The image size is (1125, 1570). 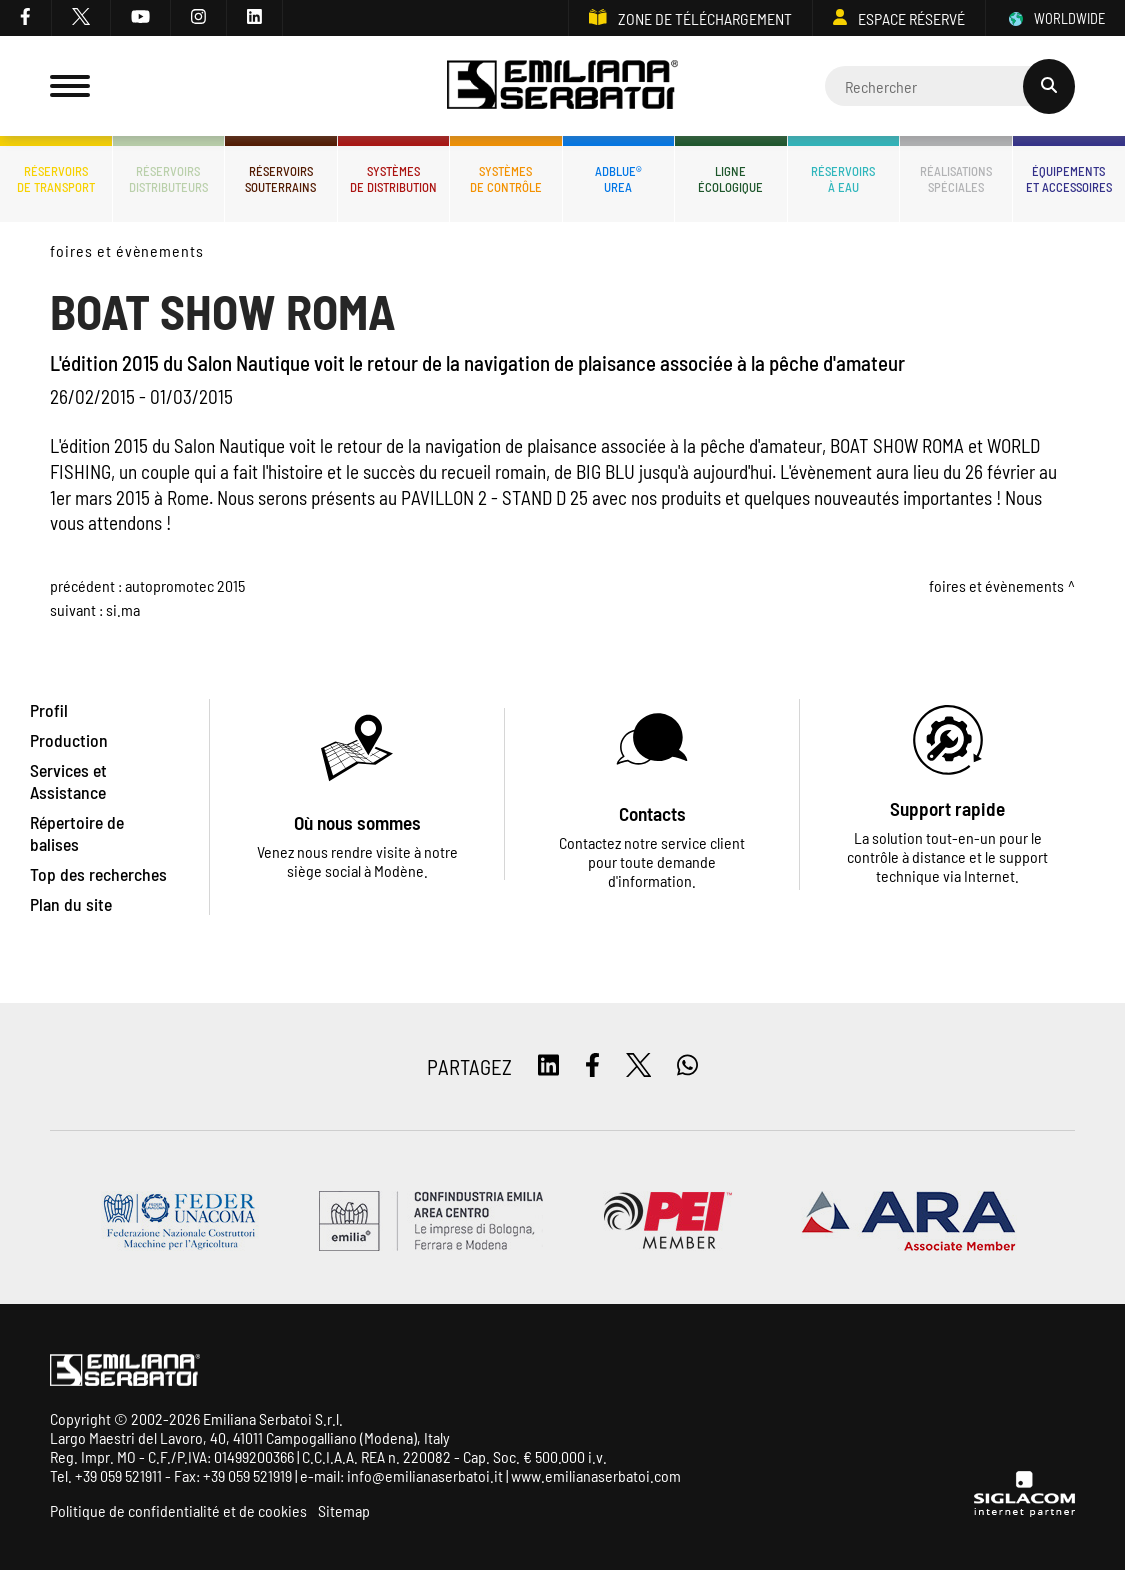 What do you see at coordinates (280, 179) in the screenshot?
I see `Réservoirssouterrains` at bounding box center [280, 179].